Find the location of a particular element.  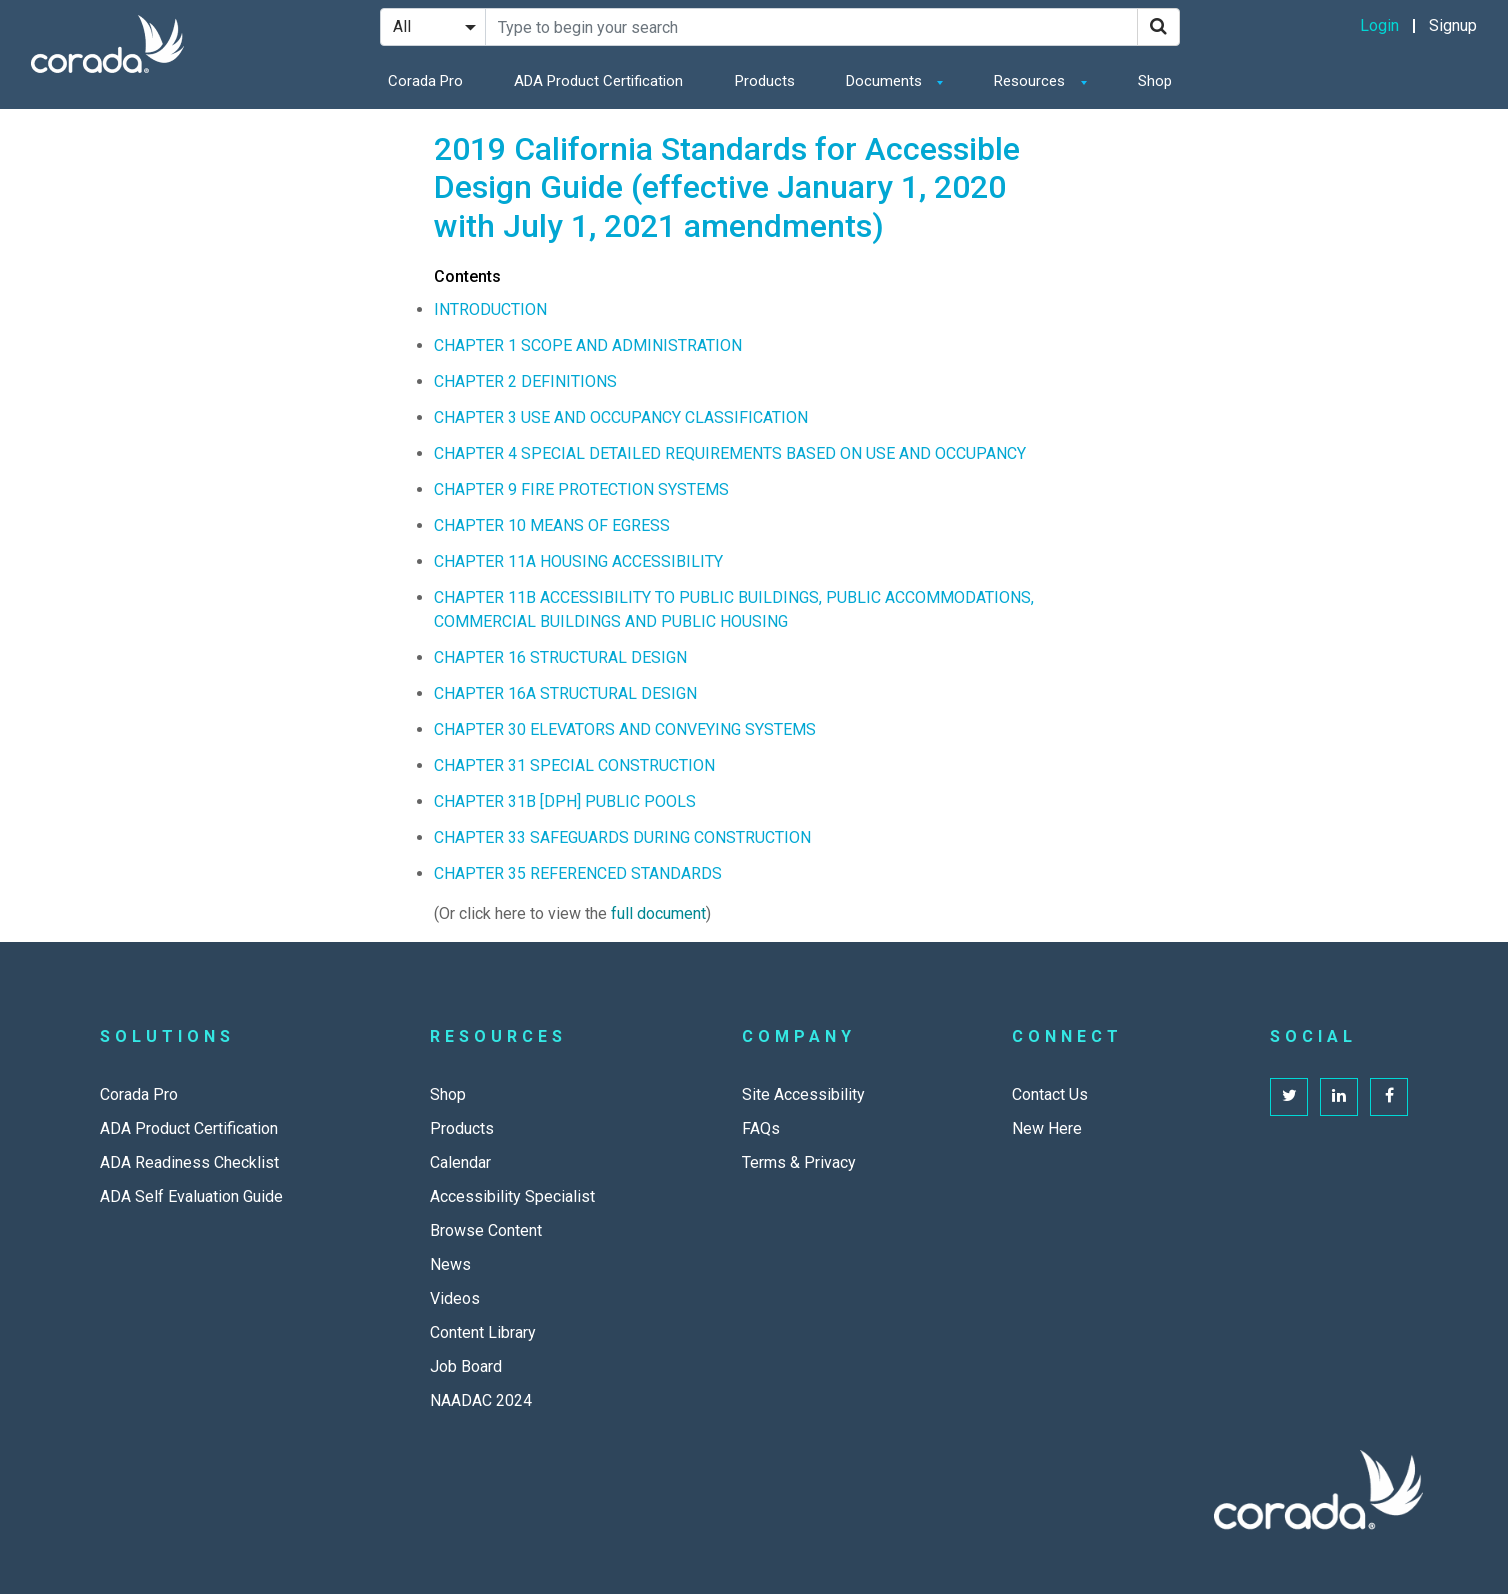

full document is located at coordinates (658, 913).